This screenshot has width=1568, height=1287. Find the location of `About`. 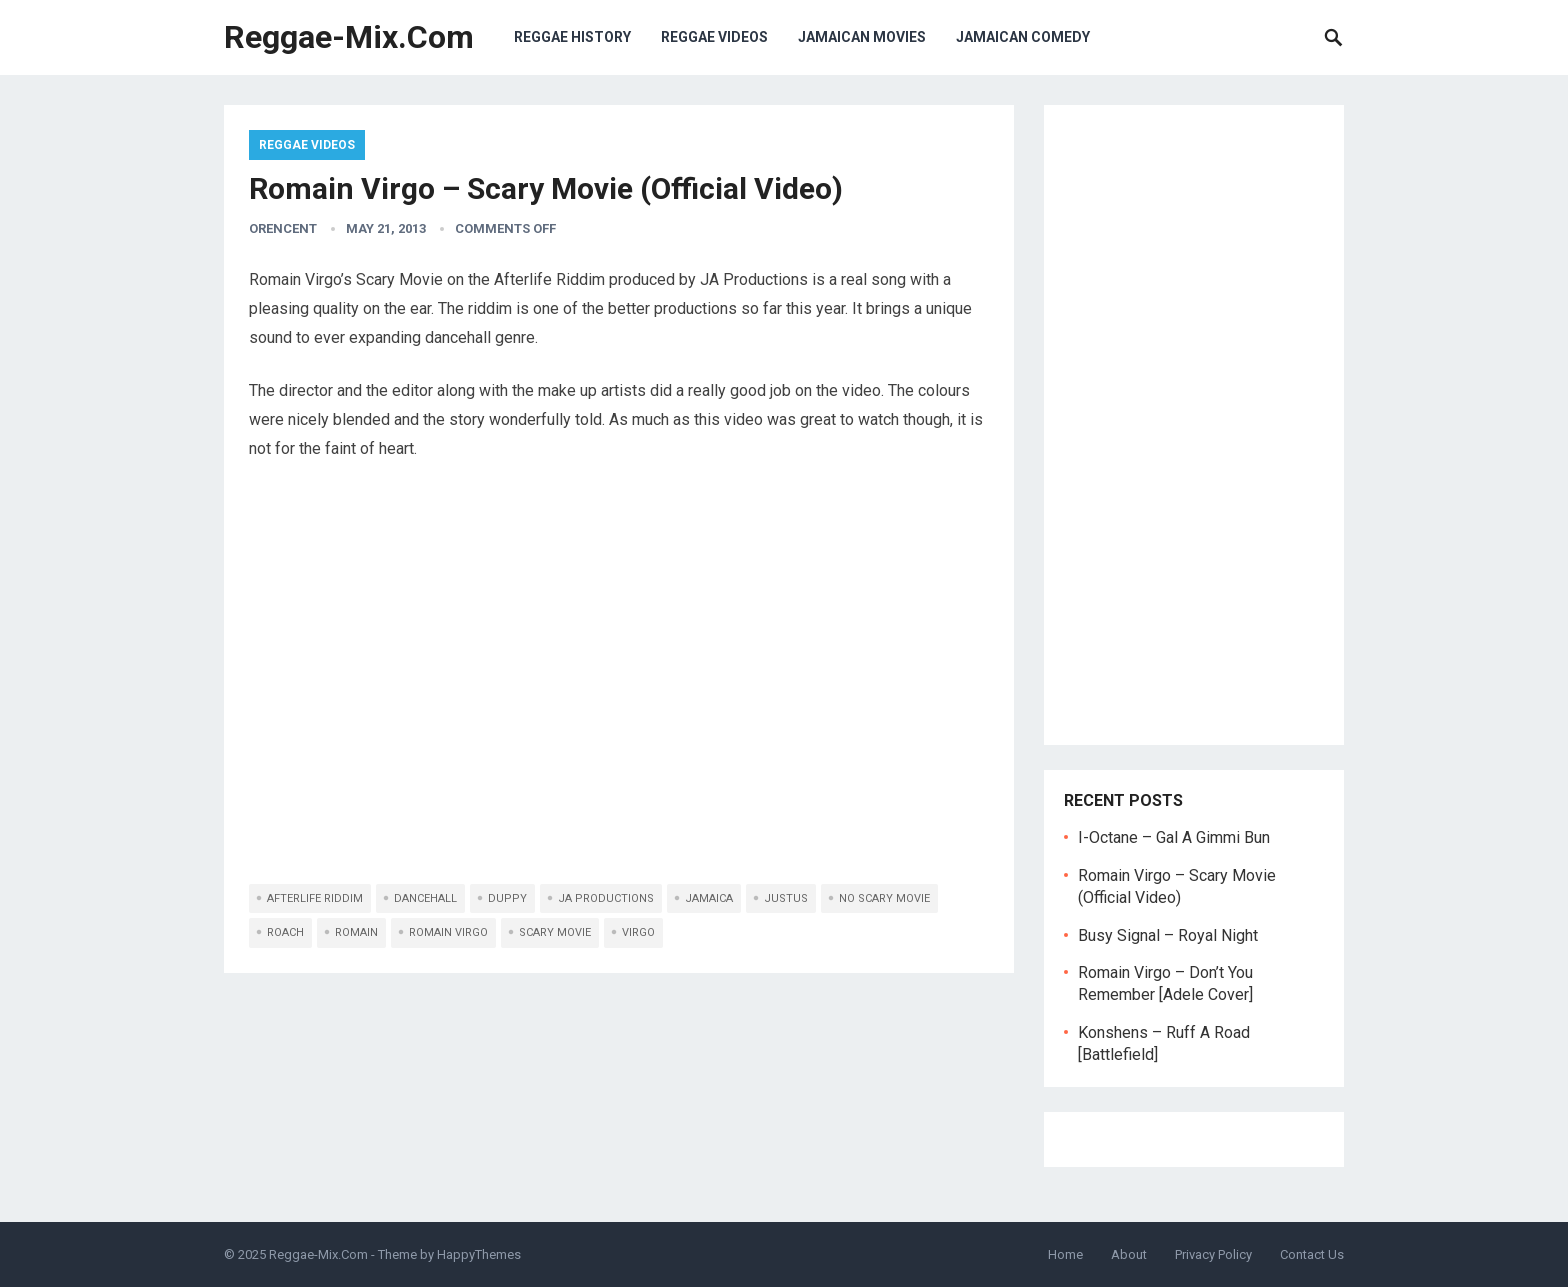

About is located at coordinates (1129, 1254).